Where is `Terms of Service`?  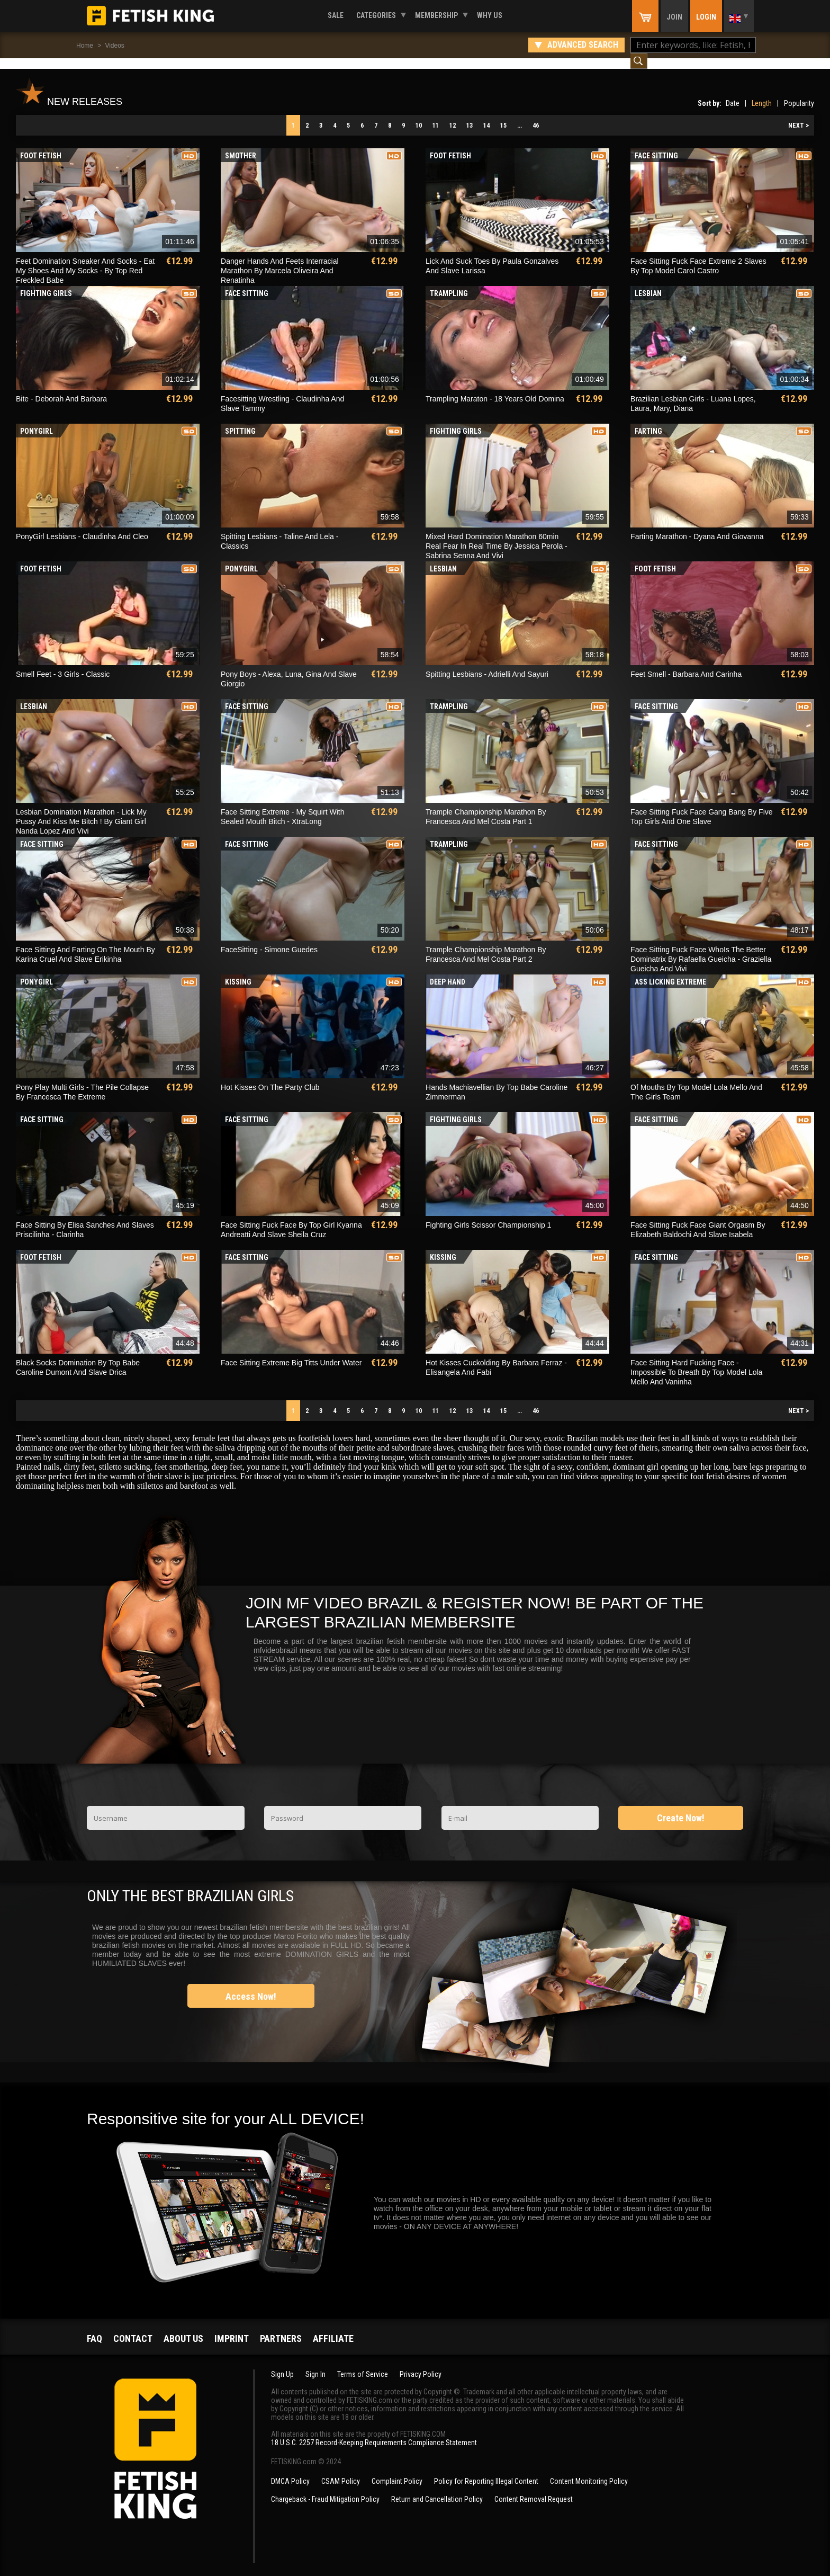 Terms of Service is located at coordinates (362, 2363).